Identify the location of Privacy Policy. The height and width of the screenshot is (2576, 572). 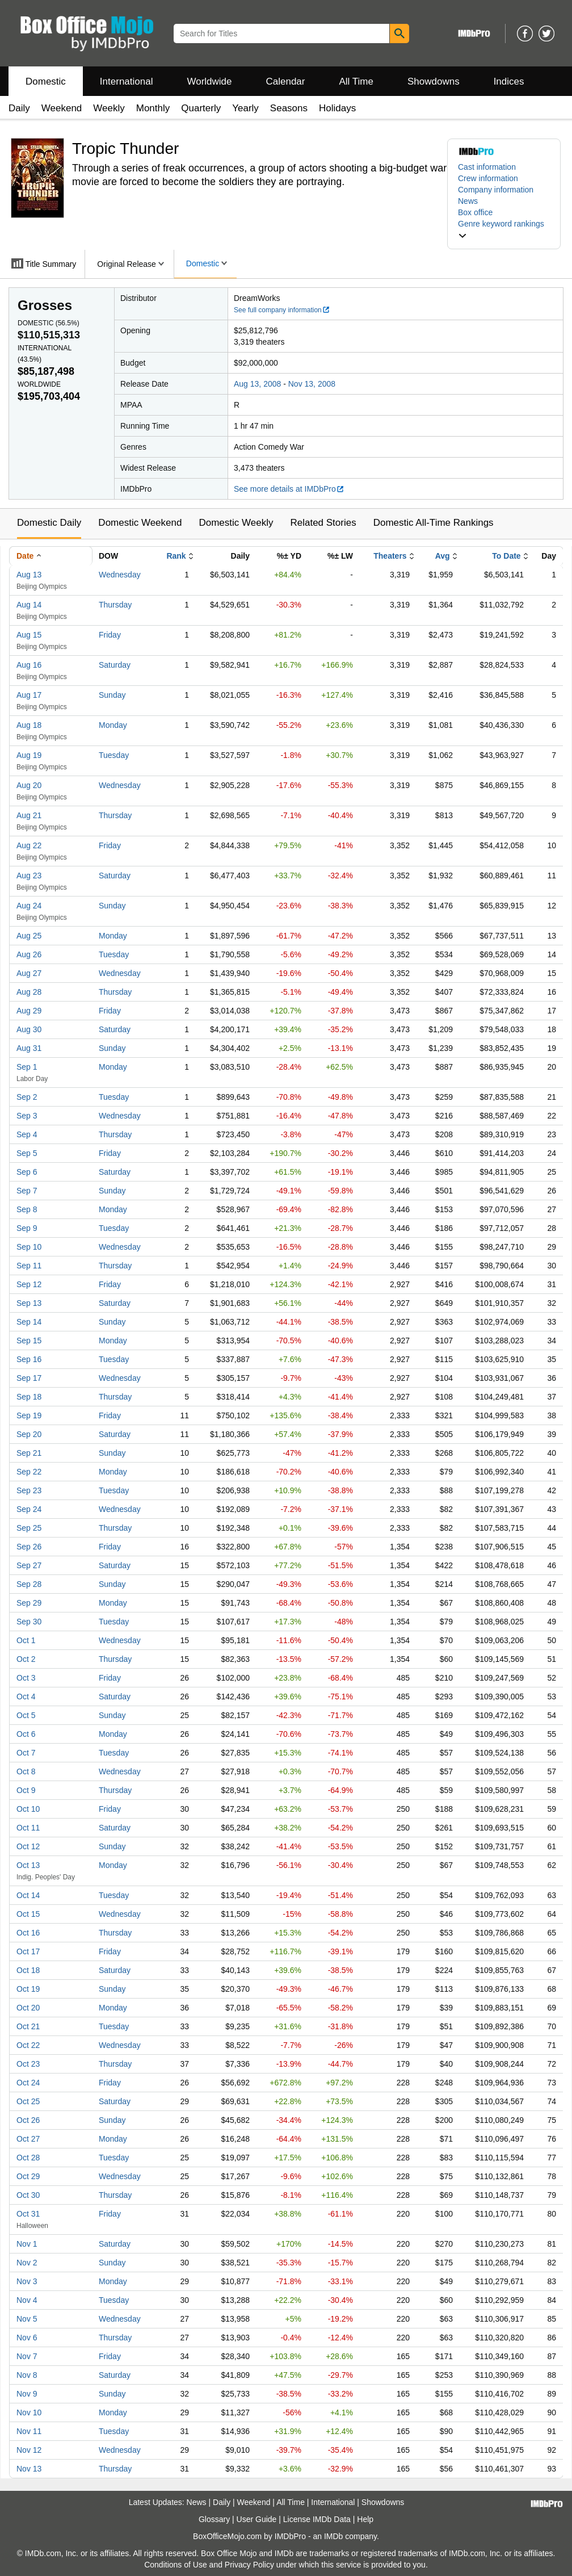
(249, 2564).